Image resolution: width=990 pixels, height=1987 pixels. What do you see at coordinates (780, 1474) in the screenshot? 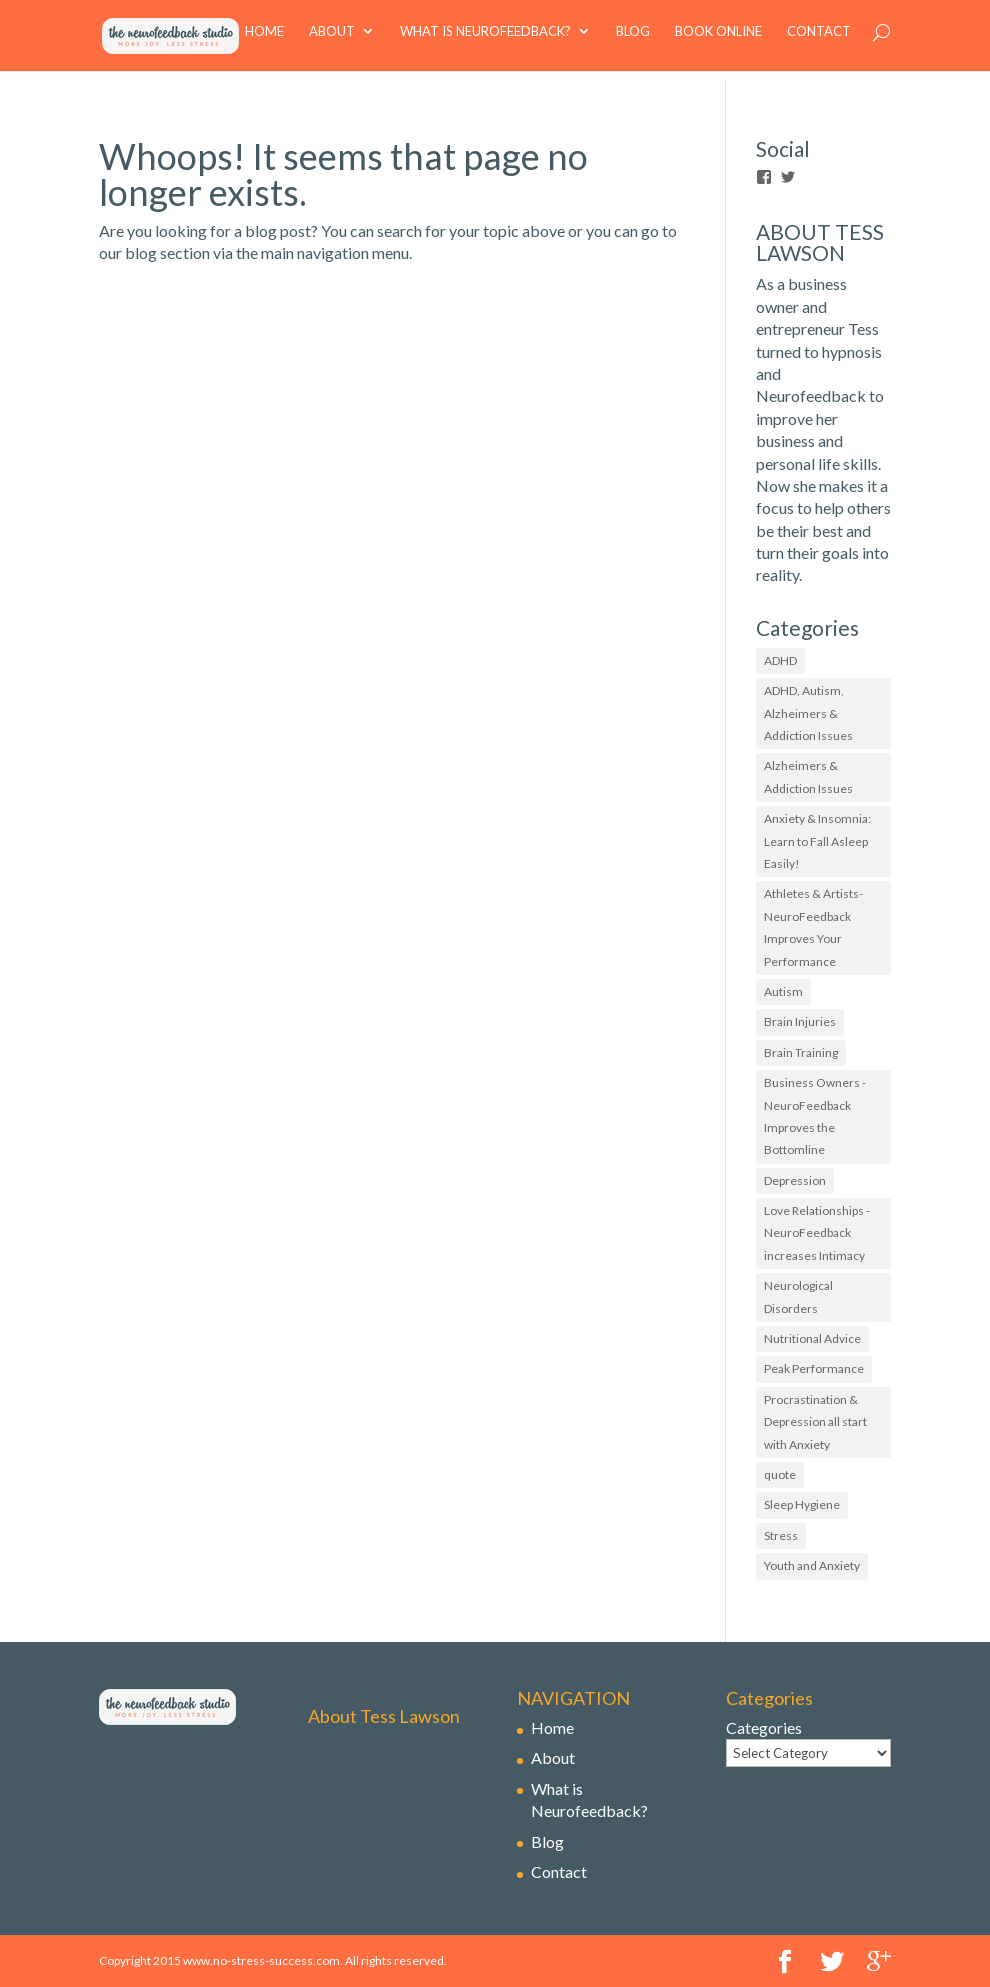
I see `quote` at bounding box center [780, 1474].